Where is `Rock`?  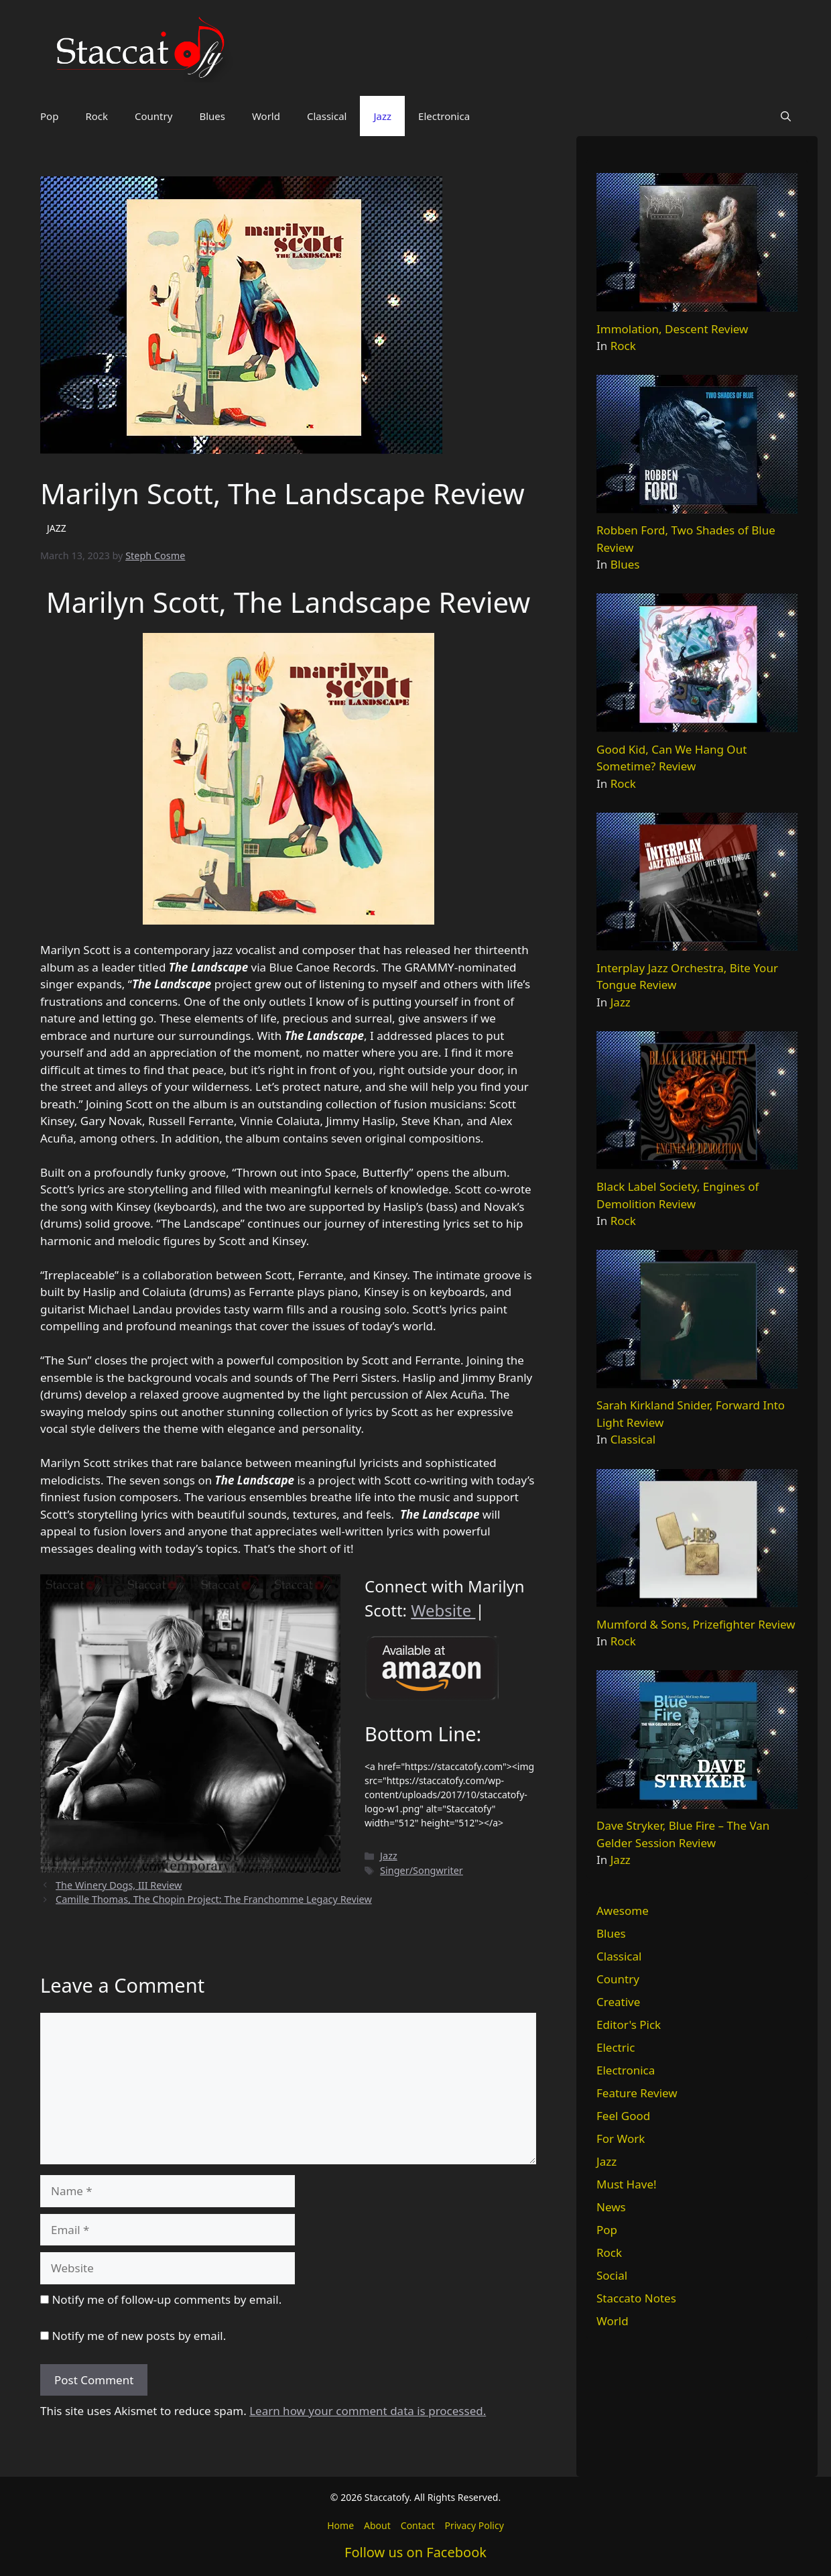
Rock is located at coordinates (96, 116).